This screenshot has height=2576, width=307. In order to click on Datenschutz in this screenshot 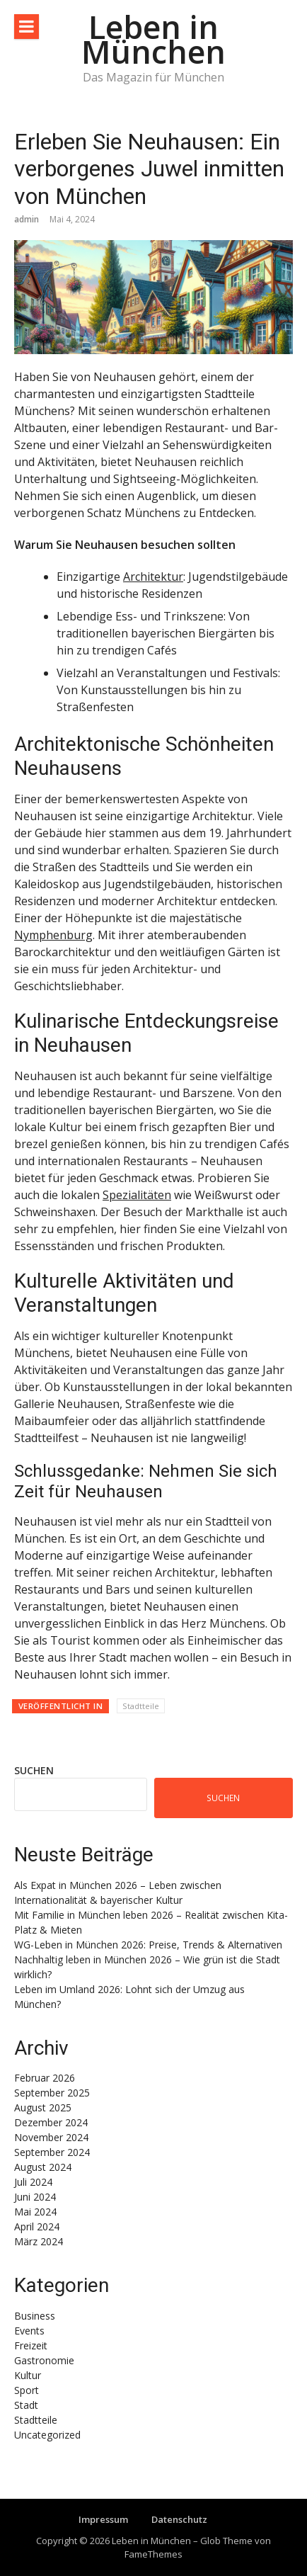, I will do `click(179, 2519)`.